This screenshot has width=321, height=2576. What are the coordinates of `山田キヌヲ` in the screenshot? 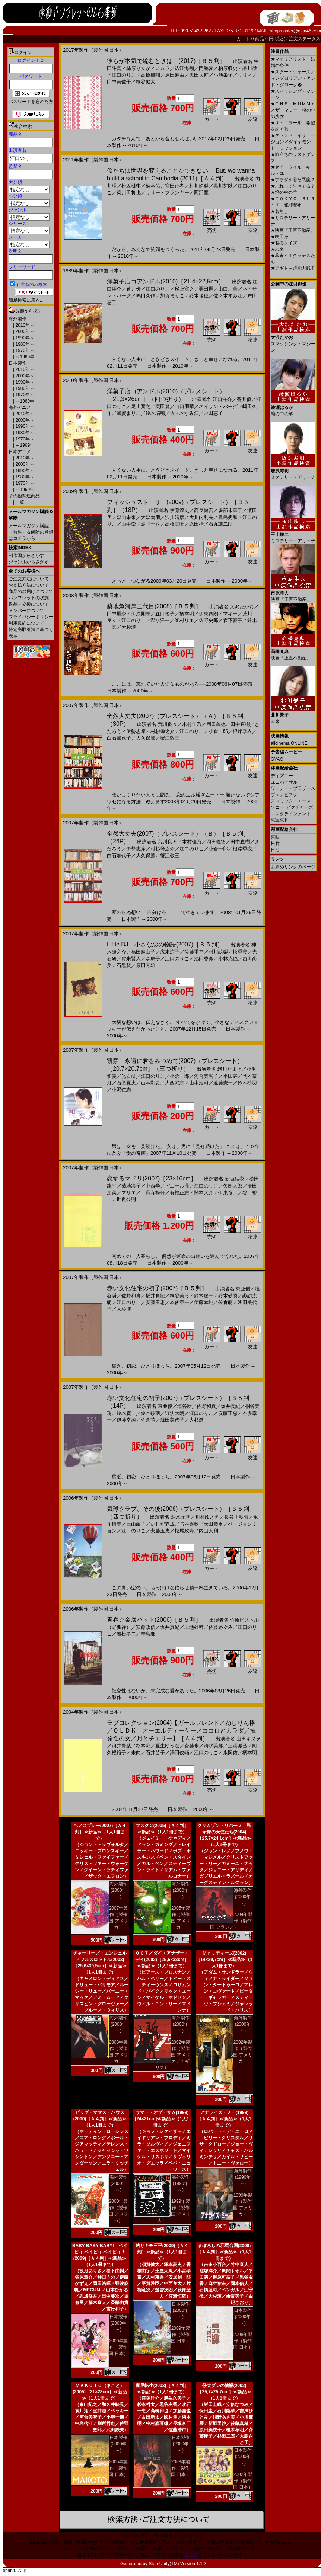 It's located at (248, 1739).